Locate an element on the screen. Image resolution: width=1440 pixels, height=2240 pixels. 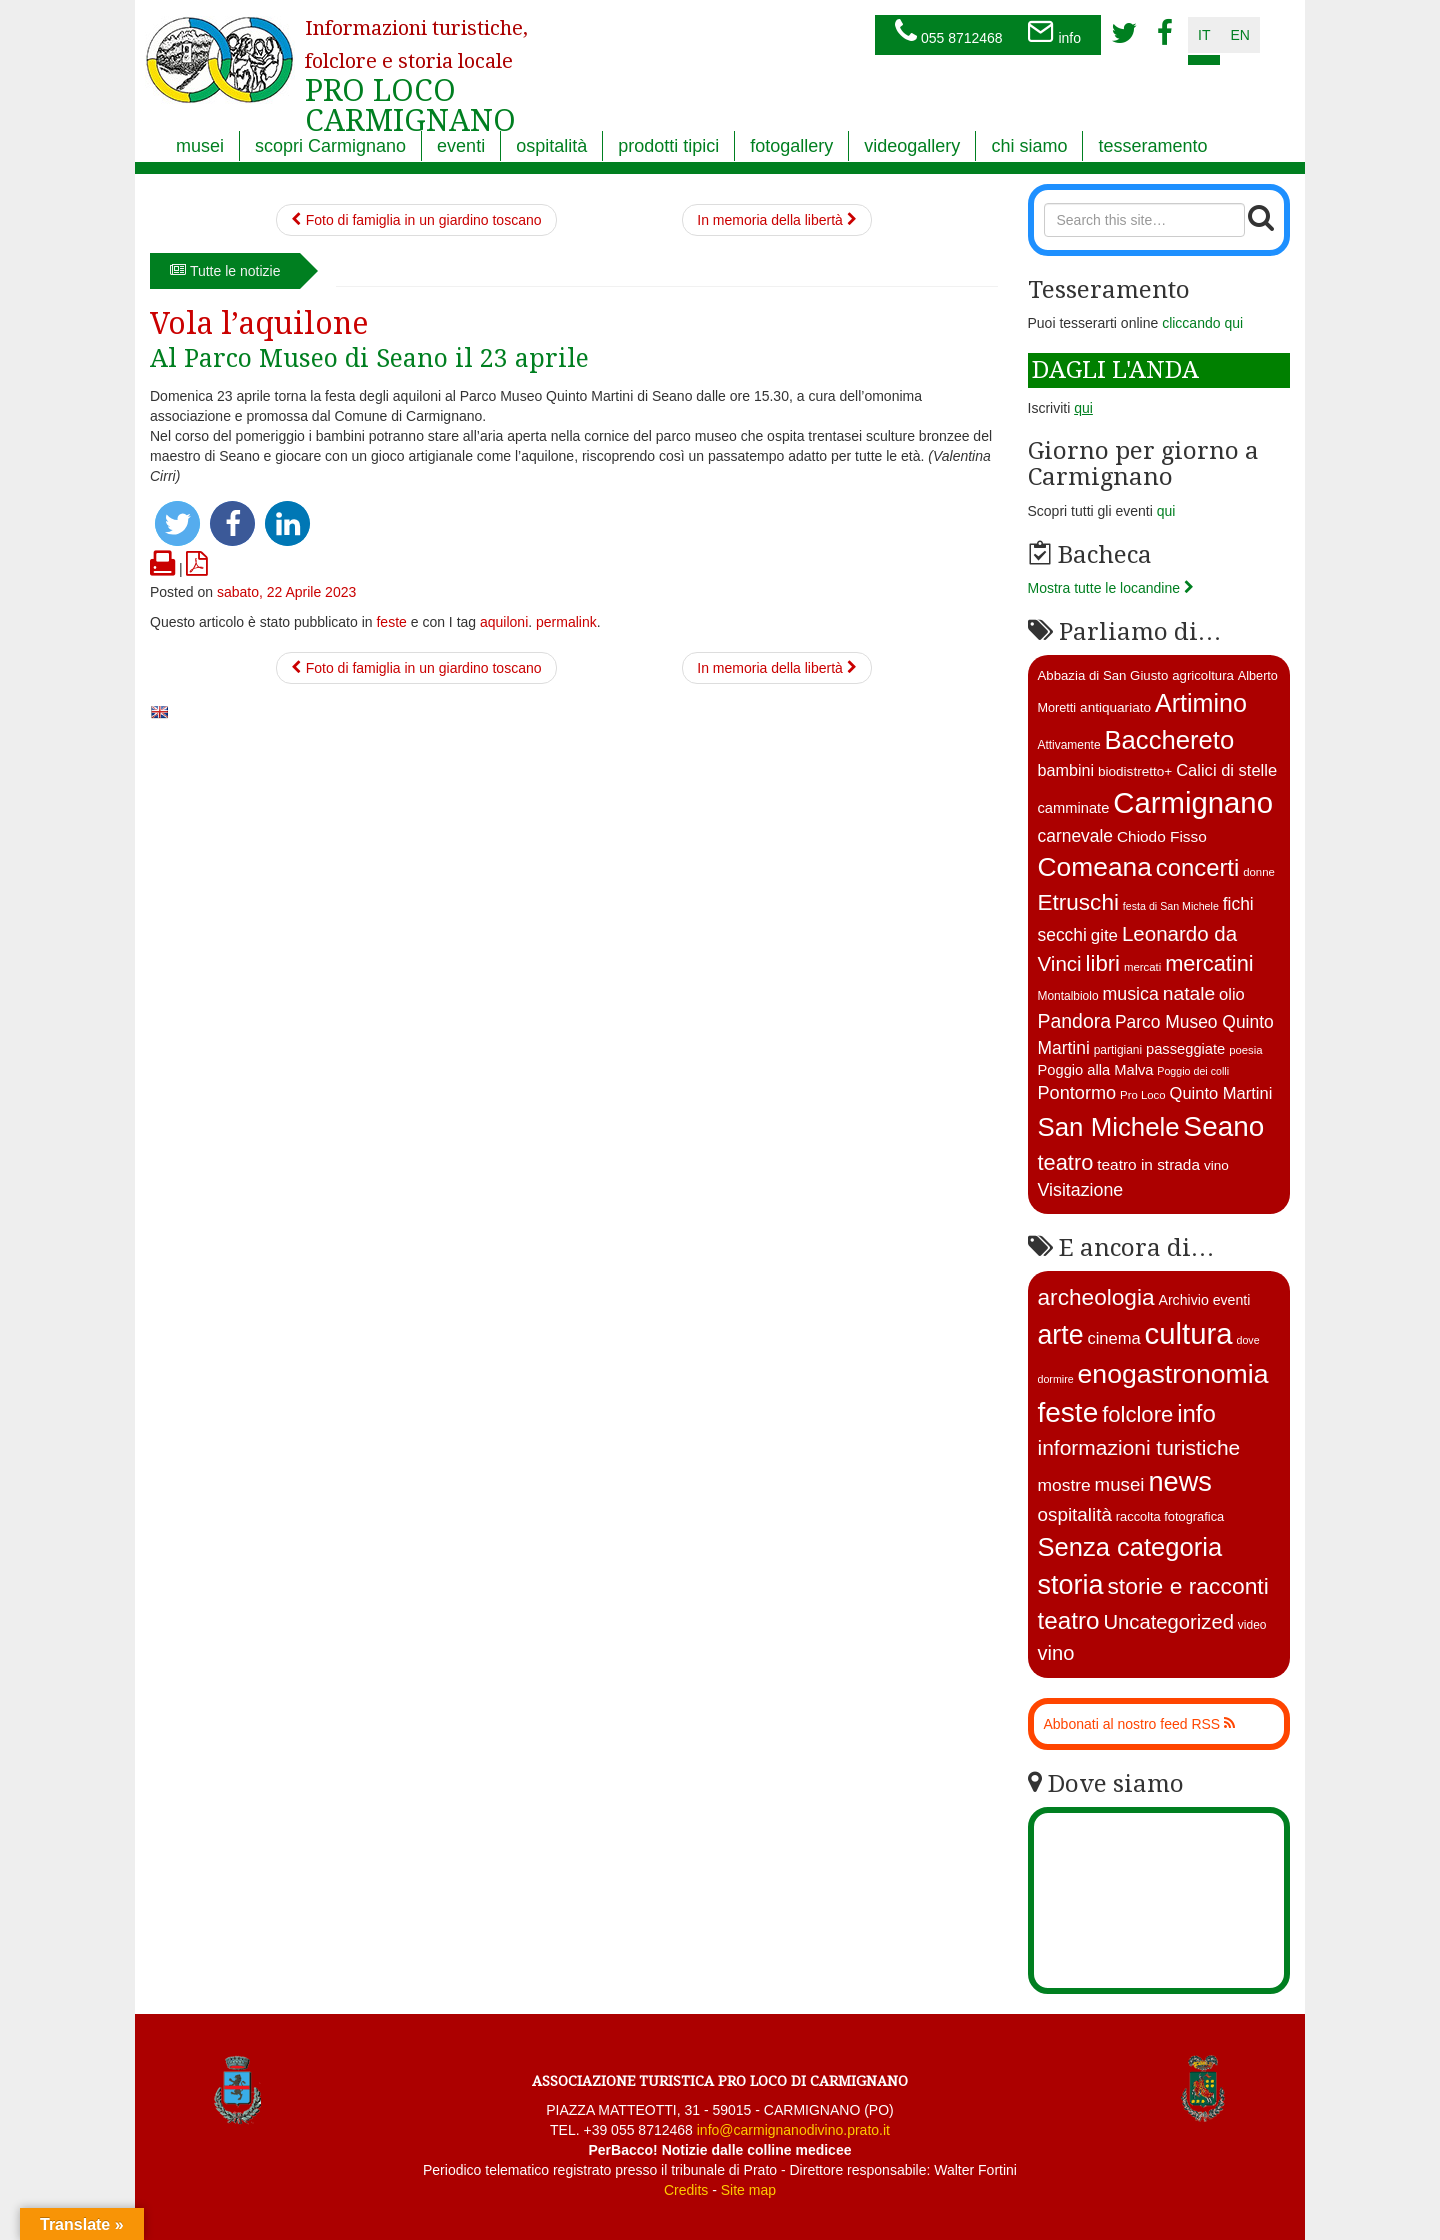
tesseramento is located at coordinates (1152, 146).